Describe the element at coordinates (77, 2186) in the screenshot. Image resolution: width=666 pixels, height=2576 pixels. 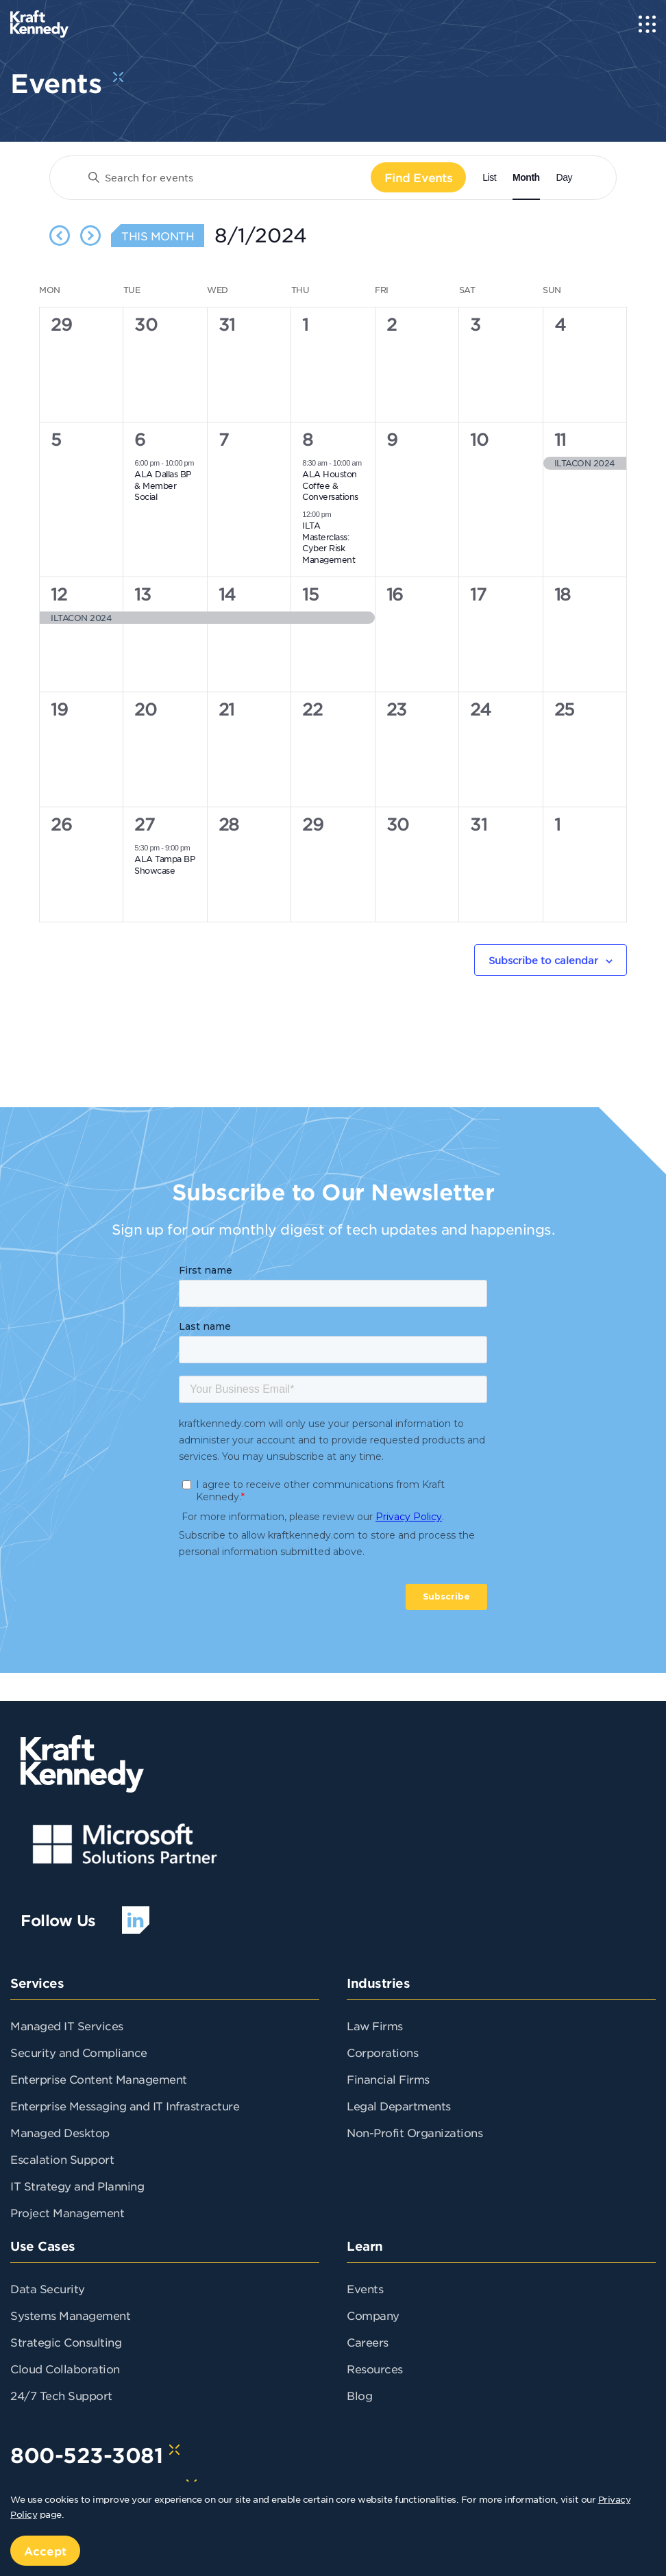
I see `IT Strategy and Planning` at that location.